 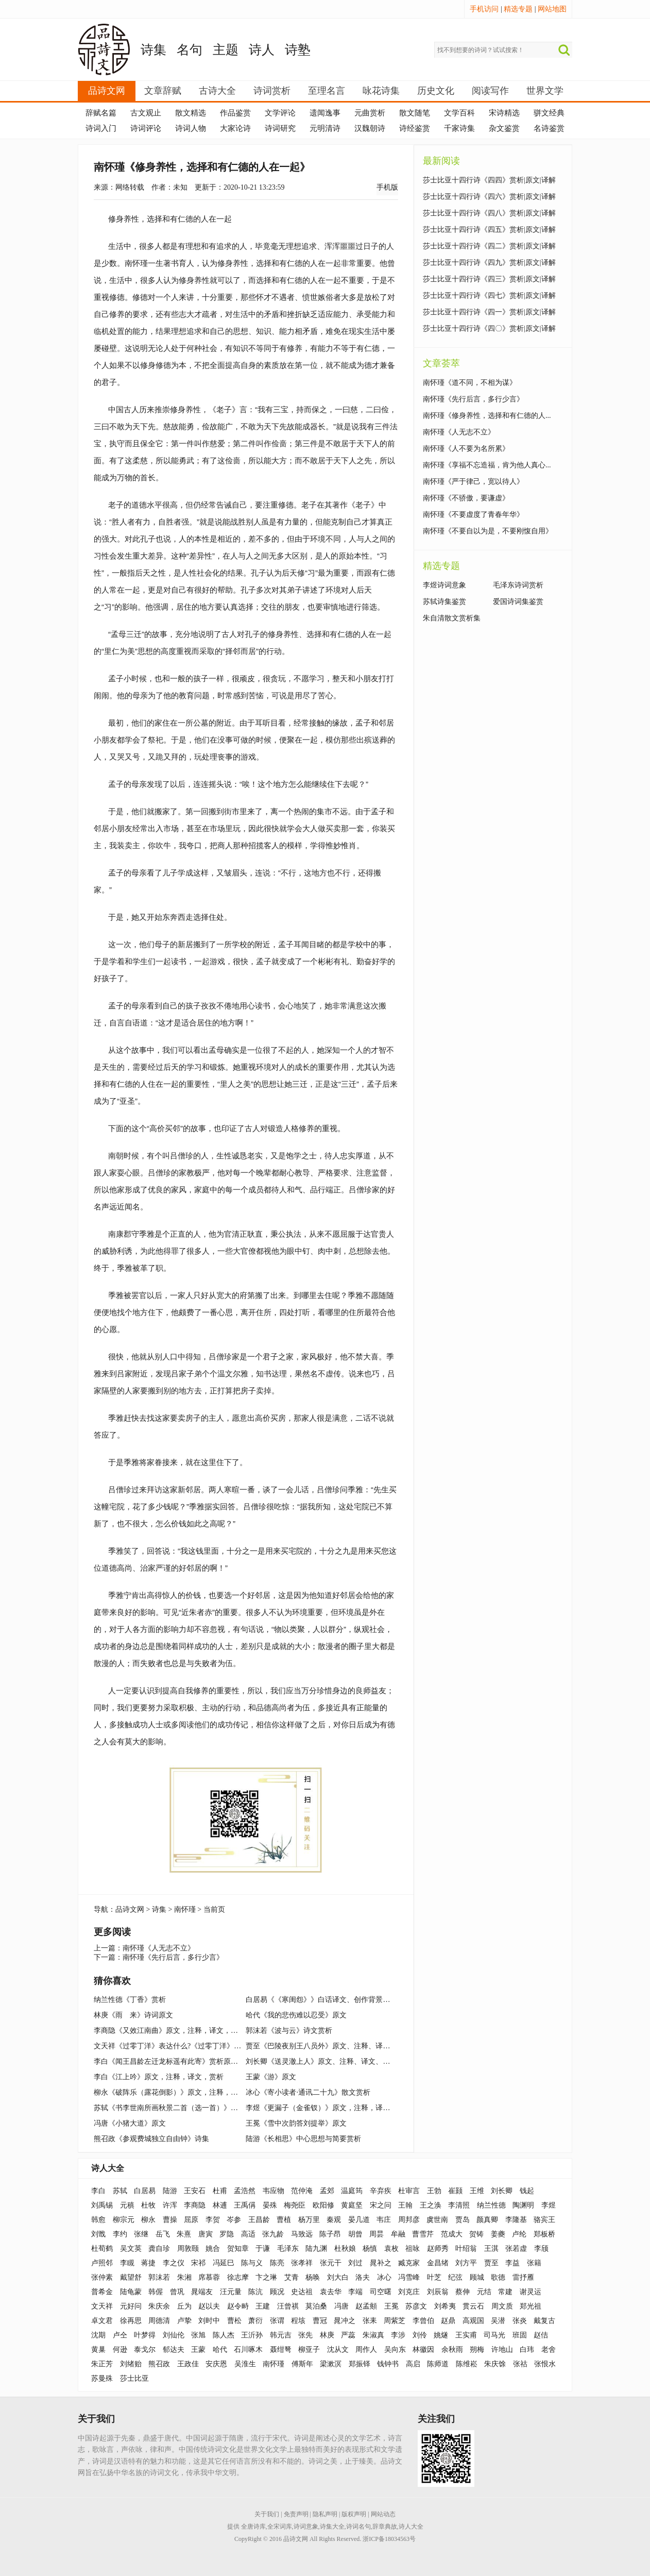 I want to click on 安庆恩, so click(x=216, y=2364).